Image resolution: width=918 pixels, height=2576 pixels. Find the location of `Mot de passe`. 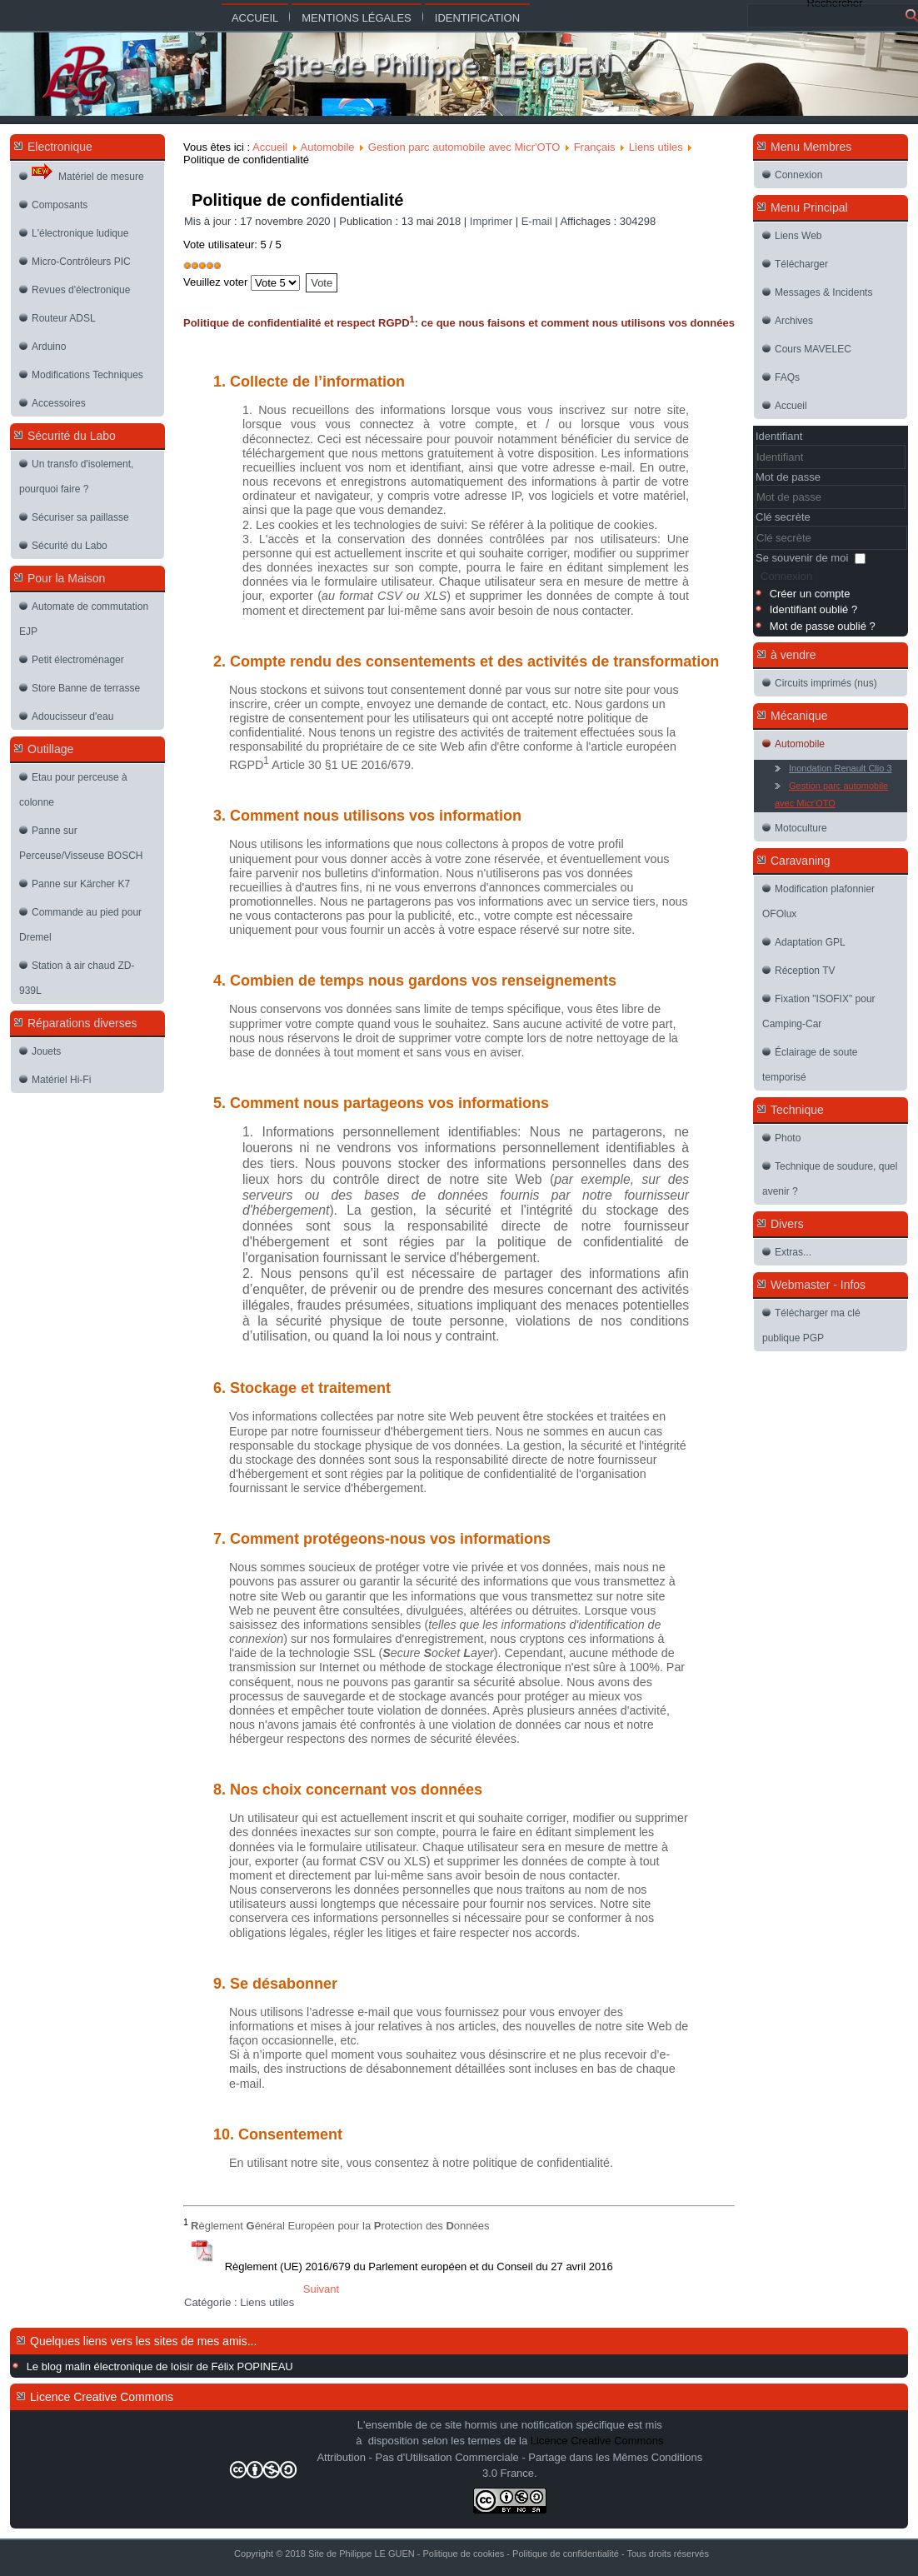

Mot de passe is located at coordinates (788, 477).